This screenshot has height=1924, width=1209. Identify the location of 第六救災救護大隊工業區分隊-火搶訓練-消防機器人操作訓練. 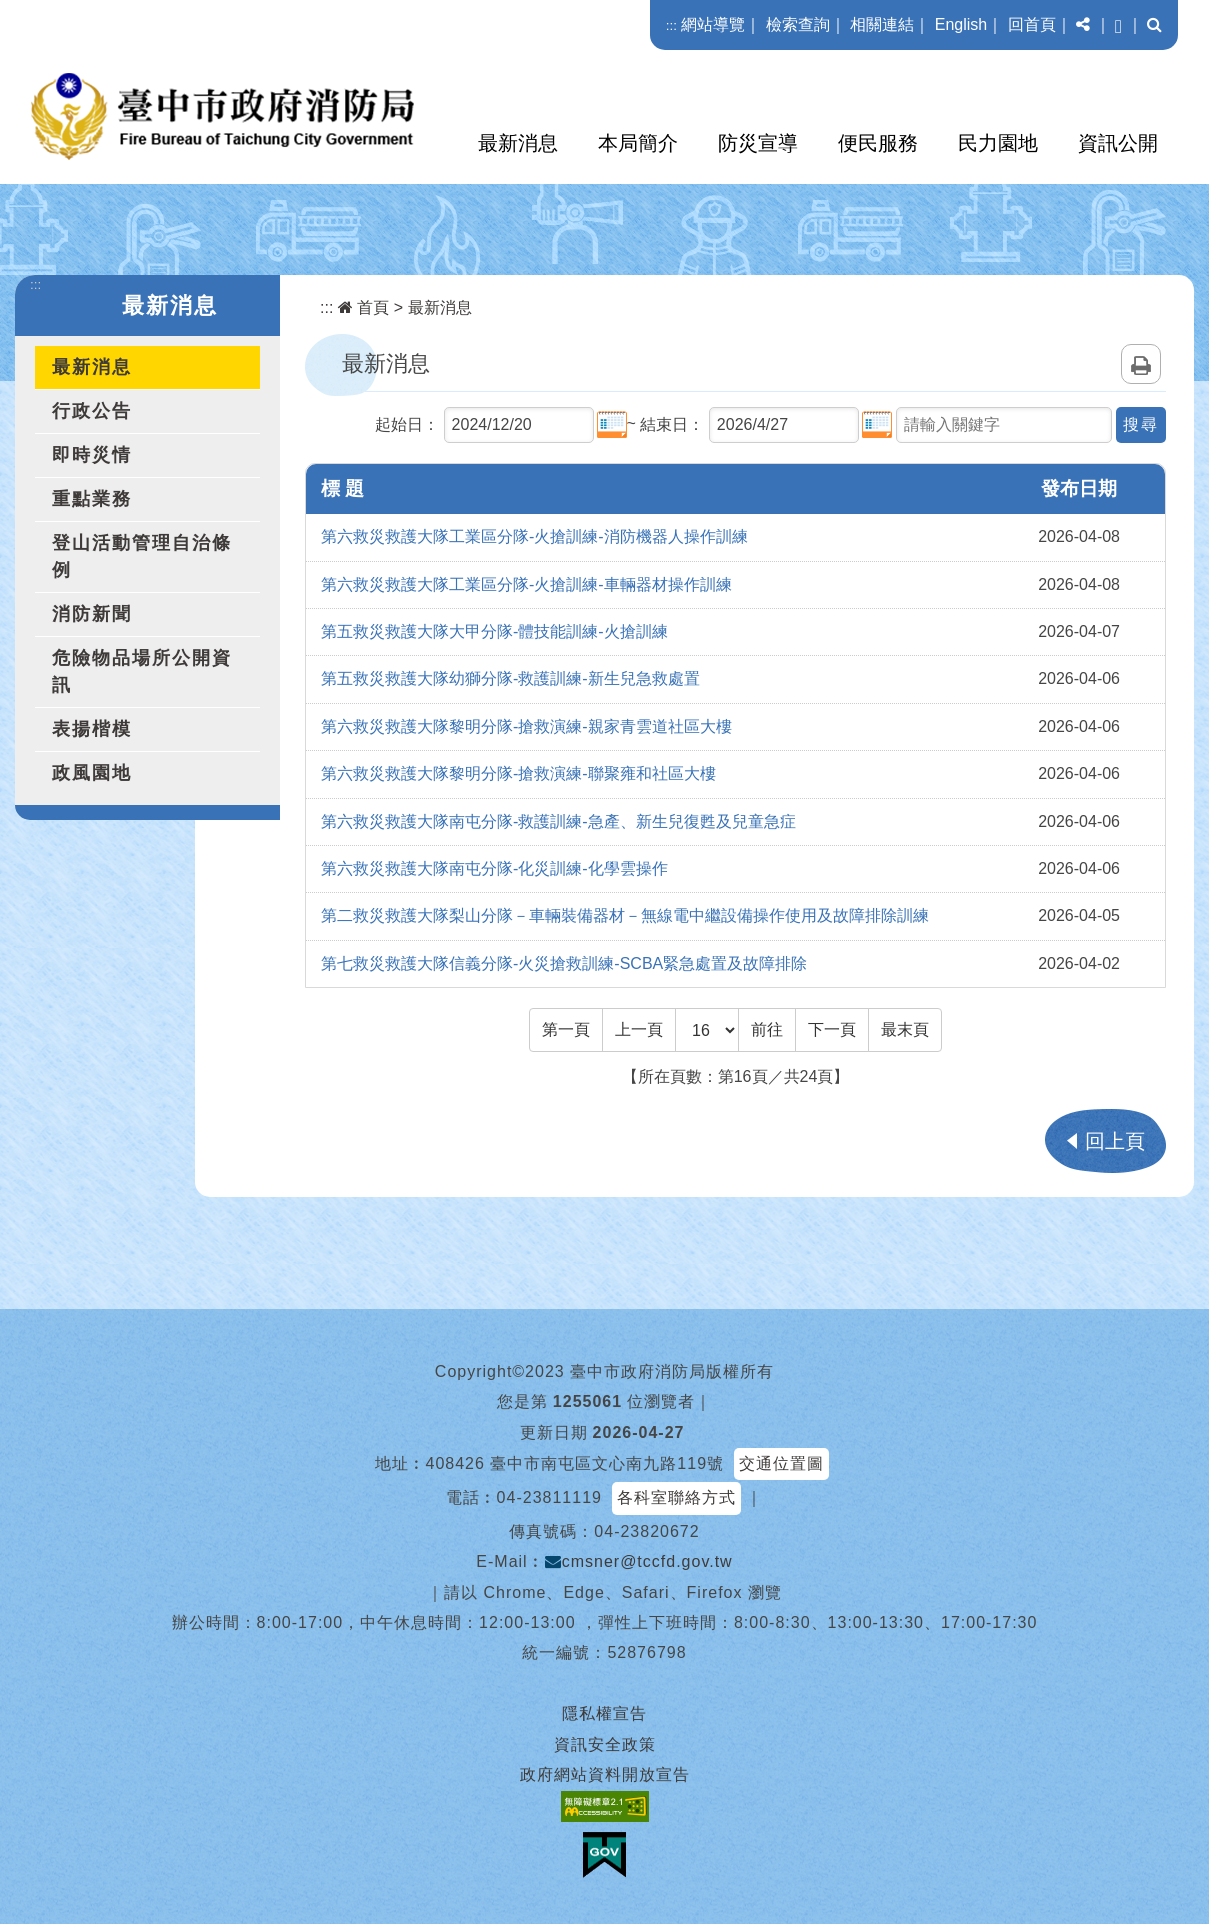
(534, 536).